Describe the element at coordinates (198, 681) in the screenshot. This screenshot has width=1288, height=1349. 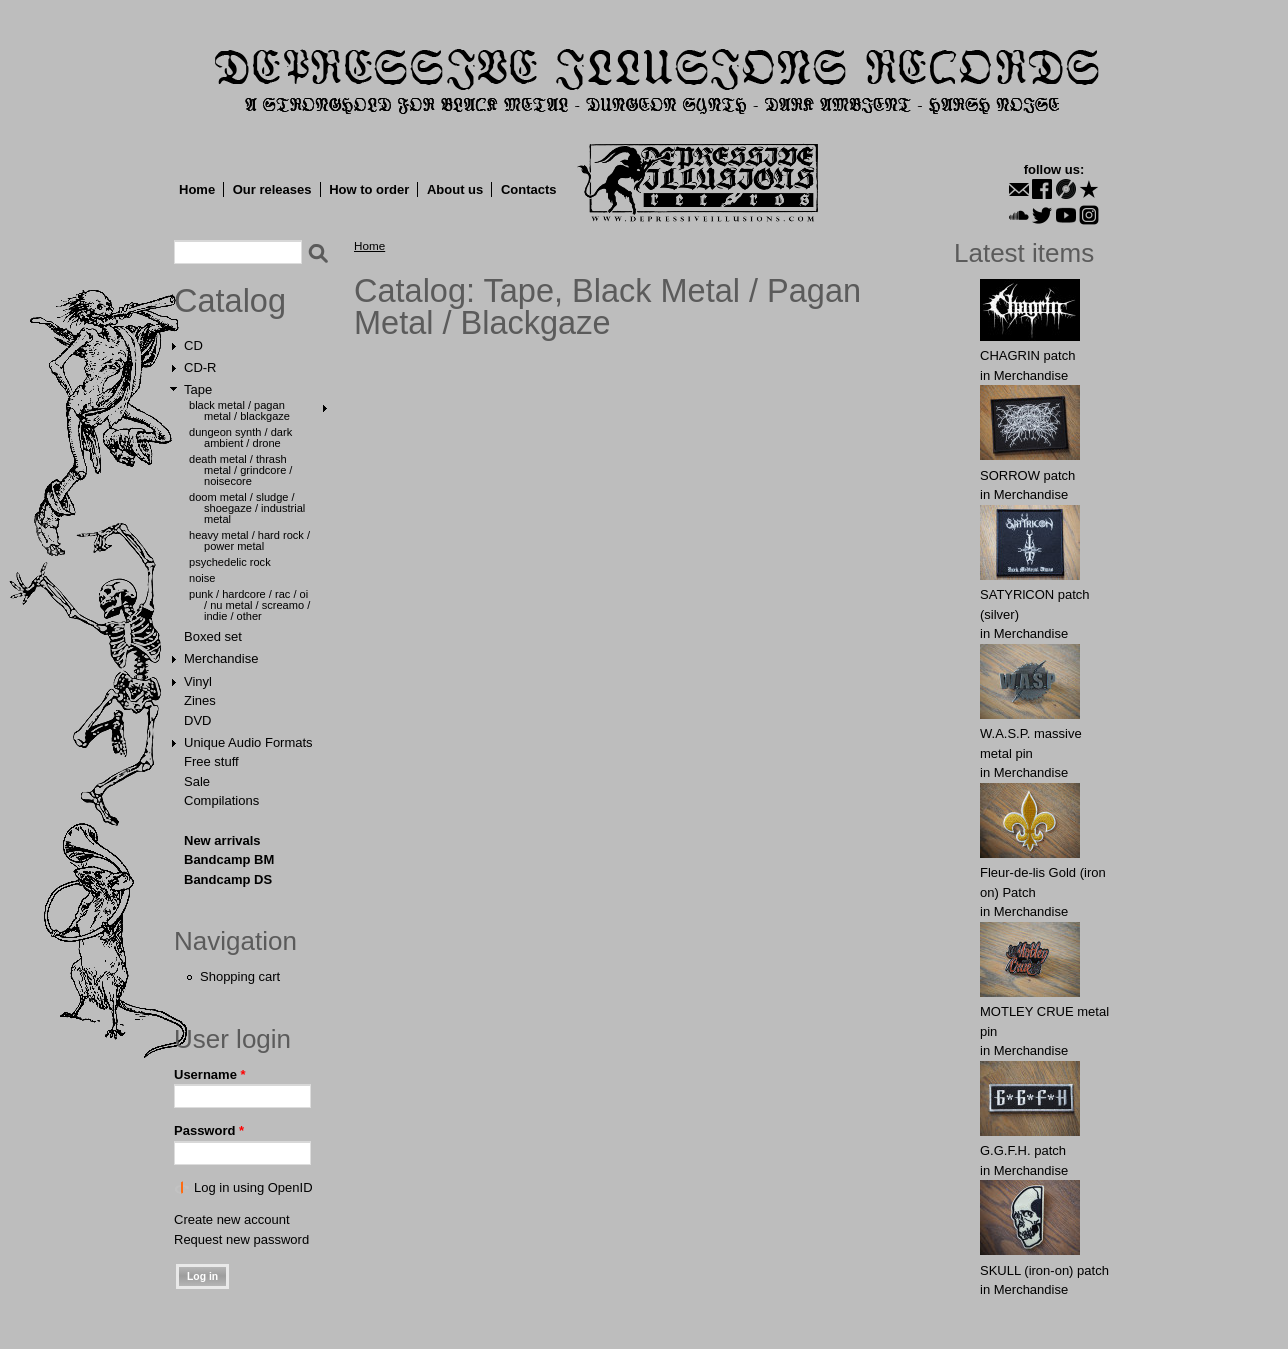
I see `Vinyl` at that location.